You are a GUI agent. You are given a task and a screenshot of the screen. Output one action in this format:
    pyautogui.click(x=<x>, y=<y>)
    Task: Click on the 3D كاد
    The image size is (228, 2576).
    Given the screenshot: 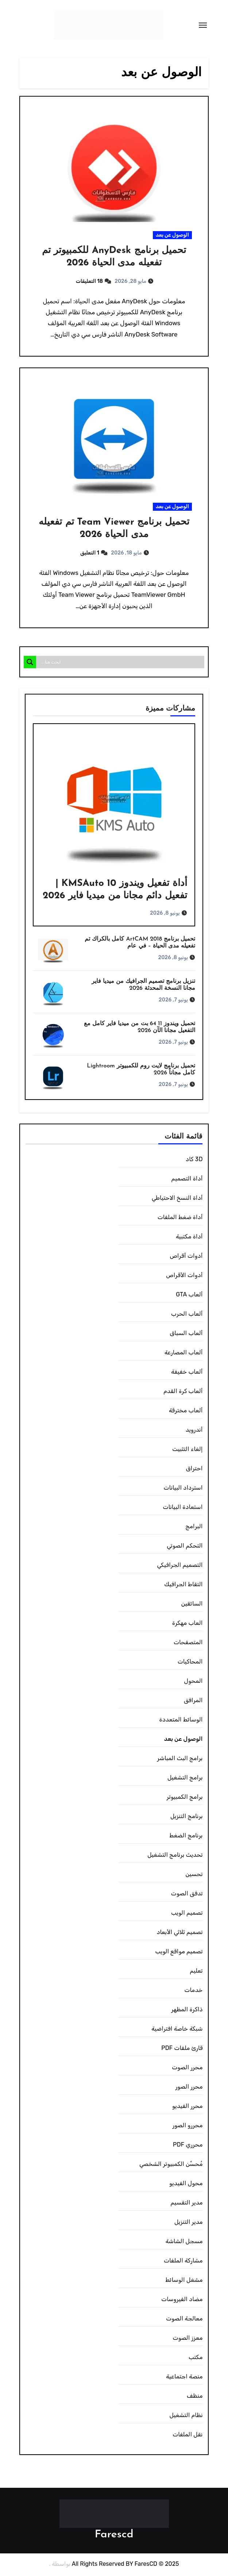 What is the action you would take?
    pyautogui.click(x=194, y=1160)
    